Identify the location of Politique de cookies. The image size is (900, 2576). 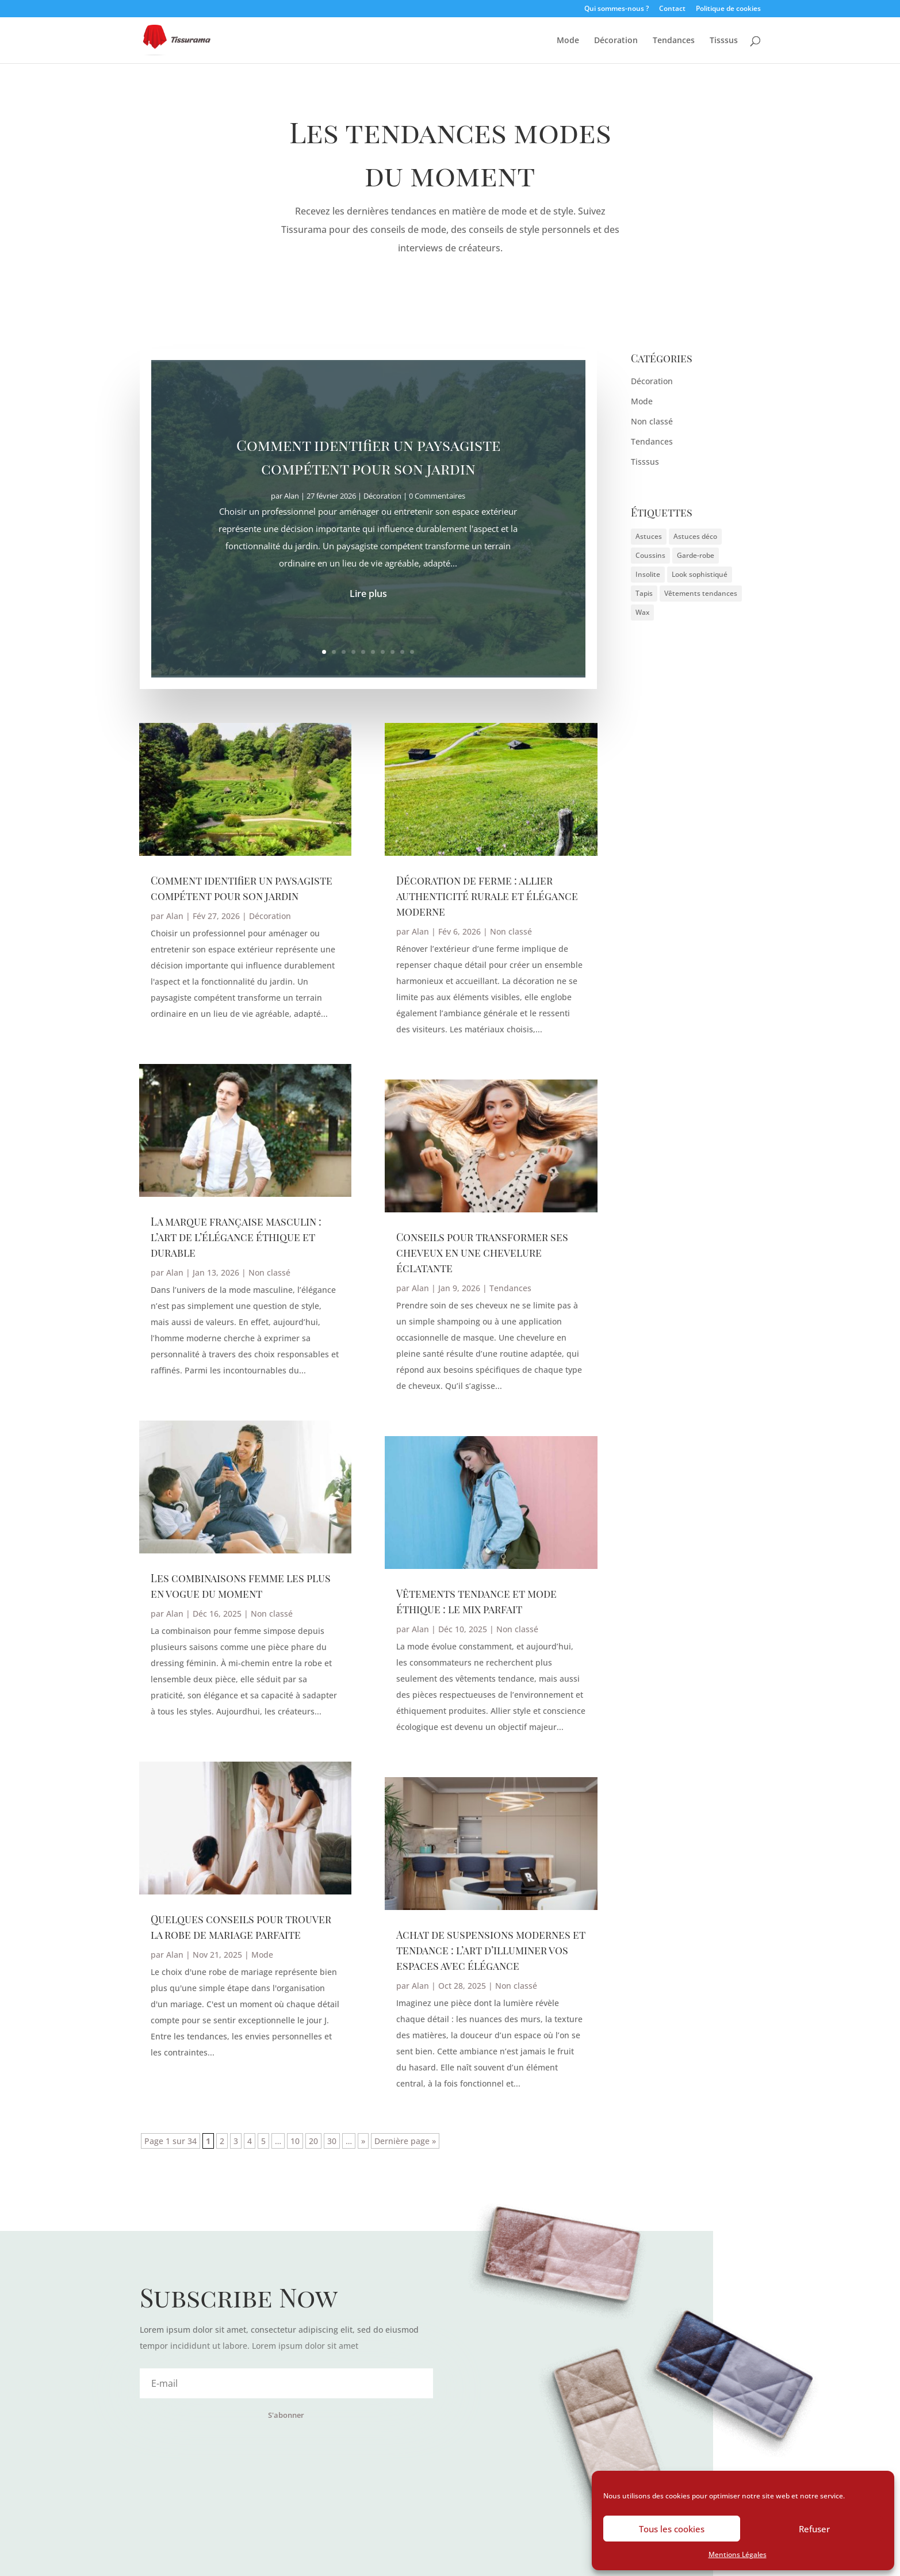
(728, 9).